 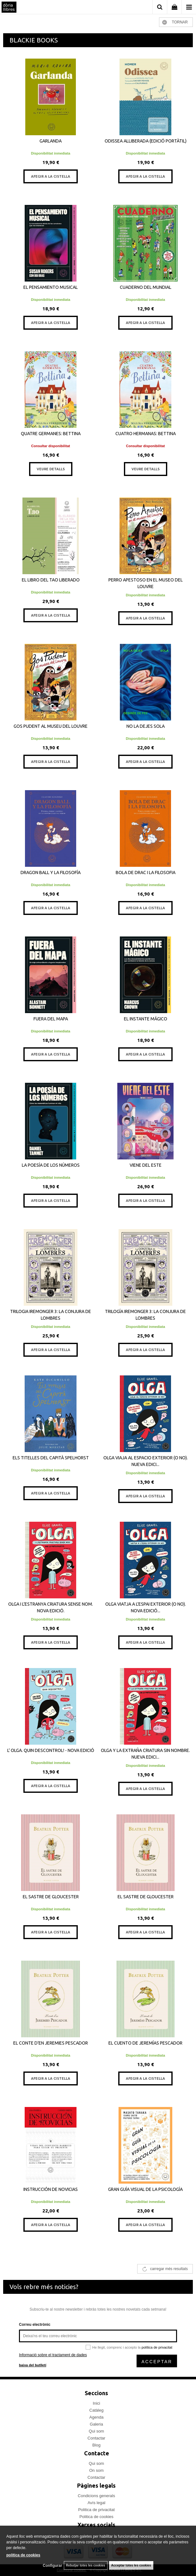 What do you see at coordinates (145, 2043) in the screenshot?
I see `EL CUENTO DE JEREMÍAS PESCADOR` at bounding box center [145, 2043].